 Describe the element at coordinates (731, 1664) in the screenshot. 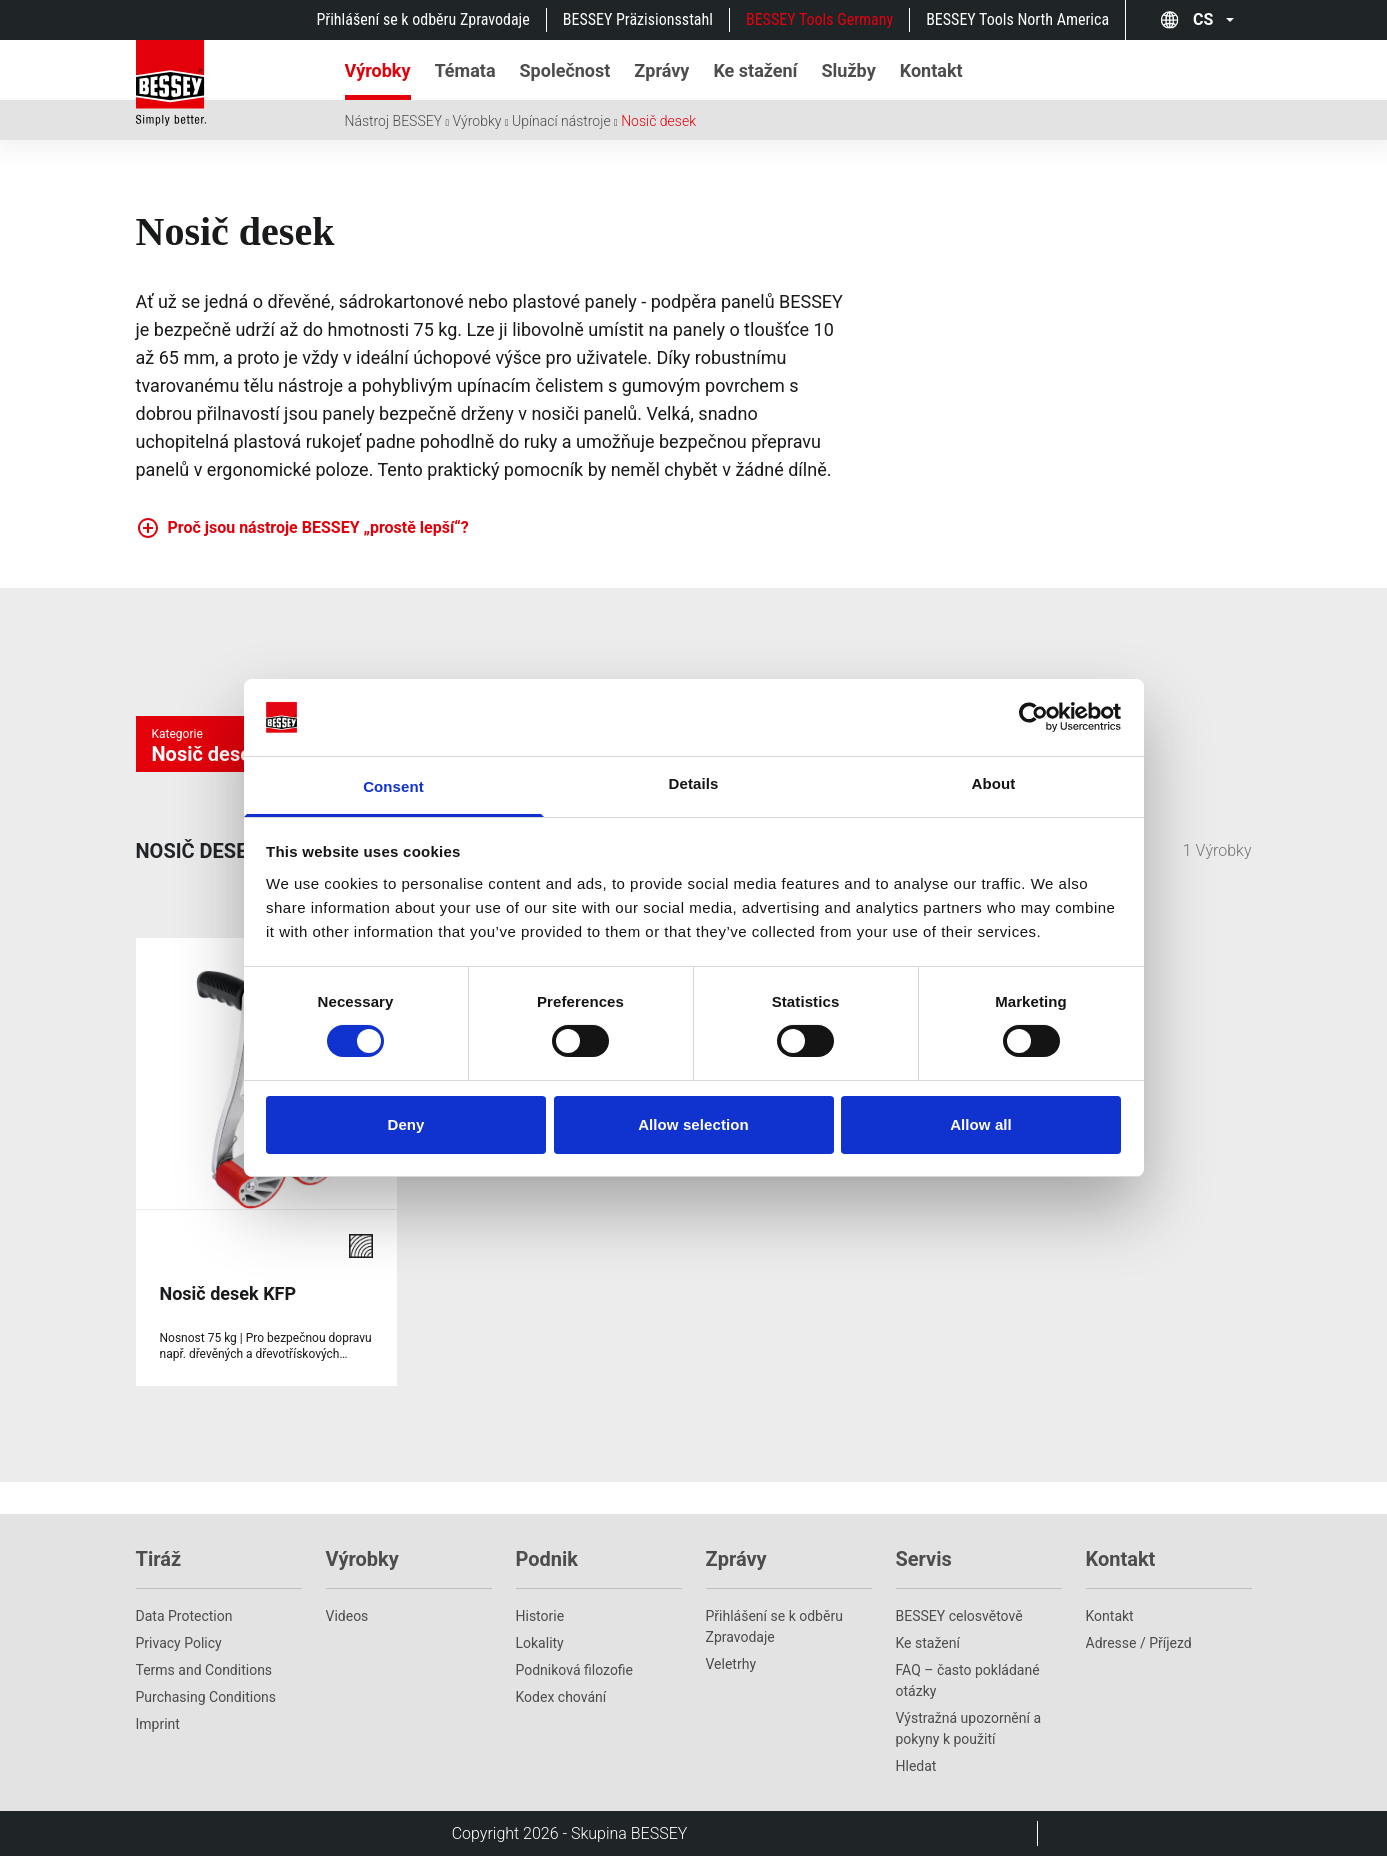

I see `Veletrhy` at that location.